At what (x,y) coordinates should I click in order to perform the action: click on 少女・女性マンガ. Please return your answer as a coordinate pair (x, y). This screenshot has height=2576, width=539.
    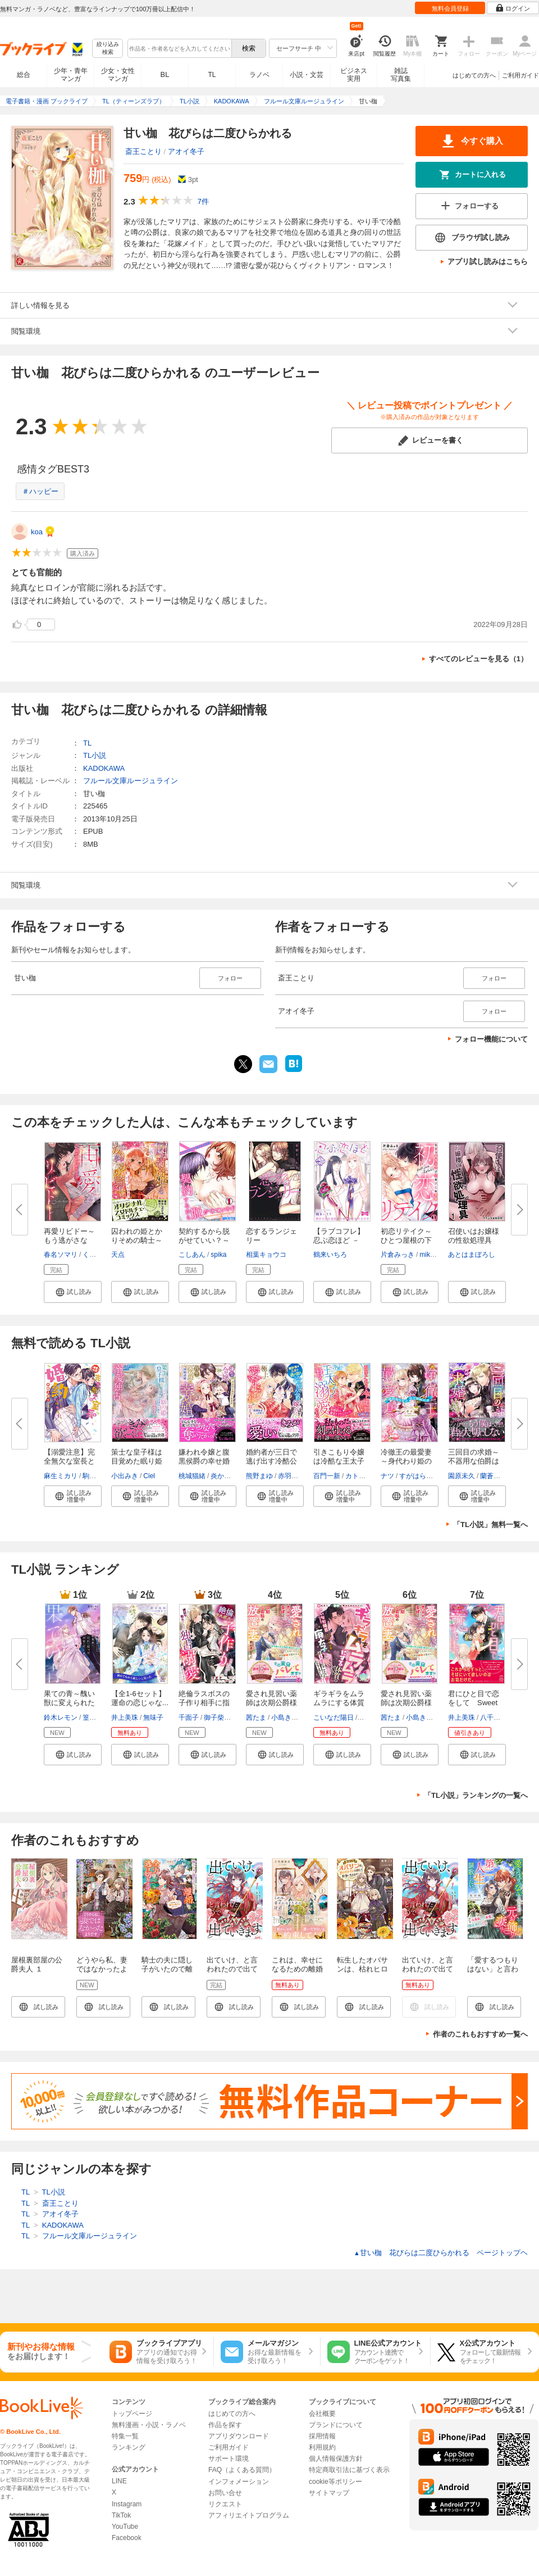
    Looking at the image, I should click on (118, 75).